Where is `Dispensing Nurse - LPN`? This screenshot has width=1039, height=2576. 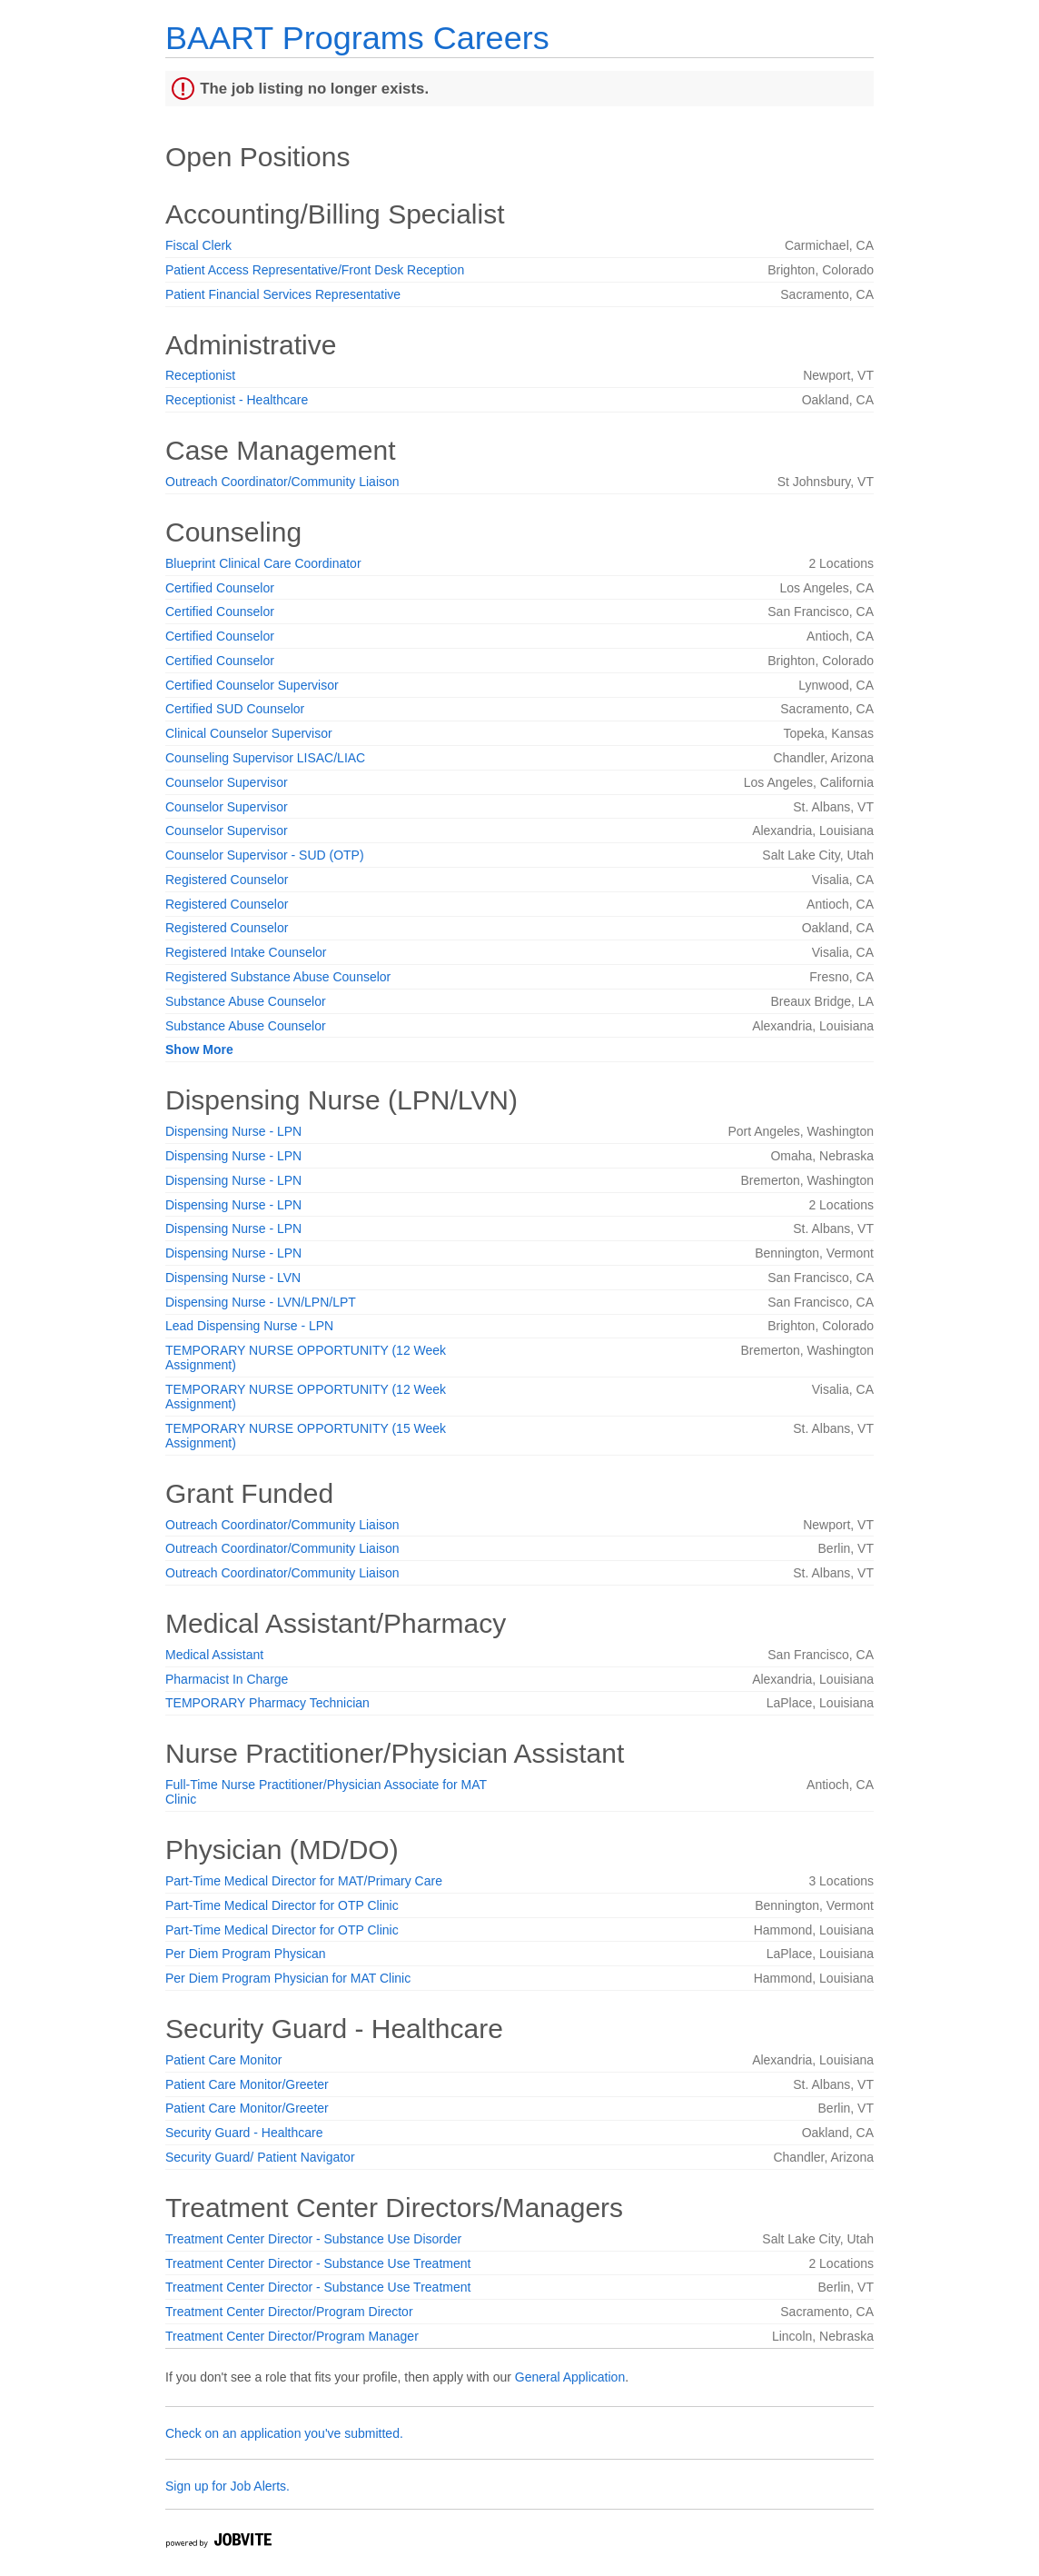 Dispensing Nurse - LPN is located at coordinates (233, 1131).